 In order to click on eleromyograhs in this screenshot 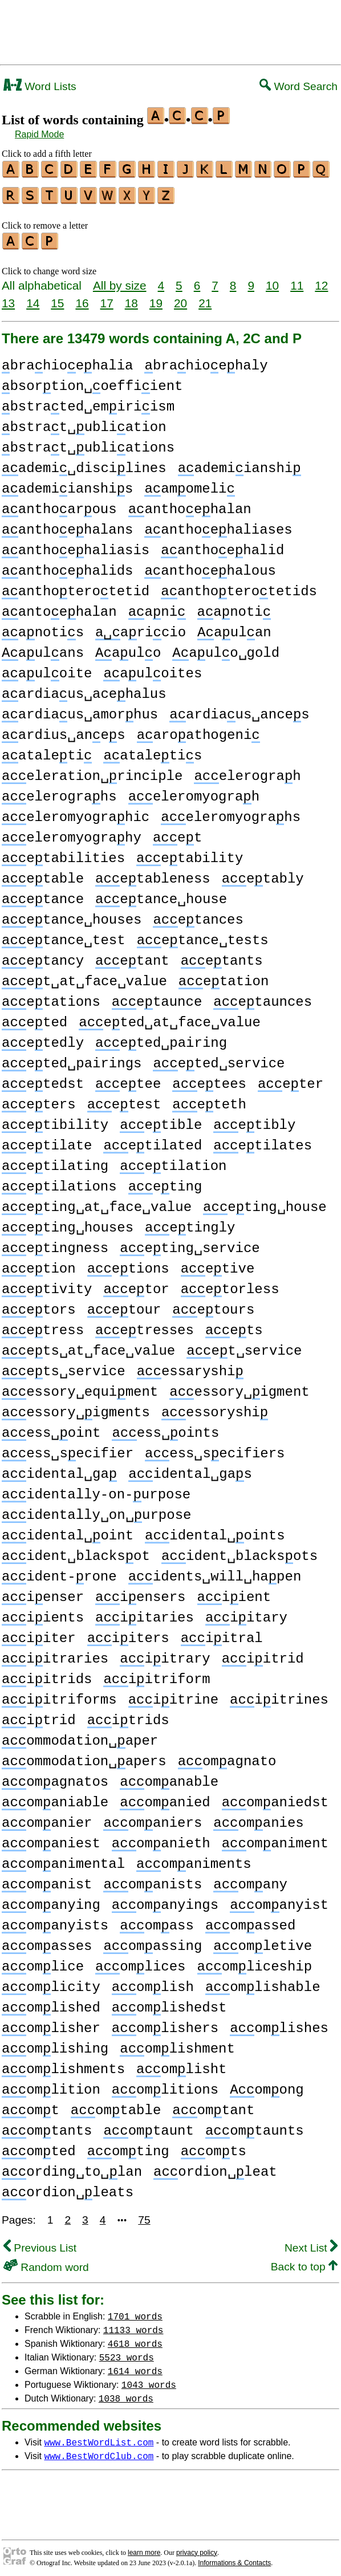, I will do `click(231, 812)`.